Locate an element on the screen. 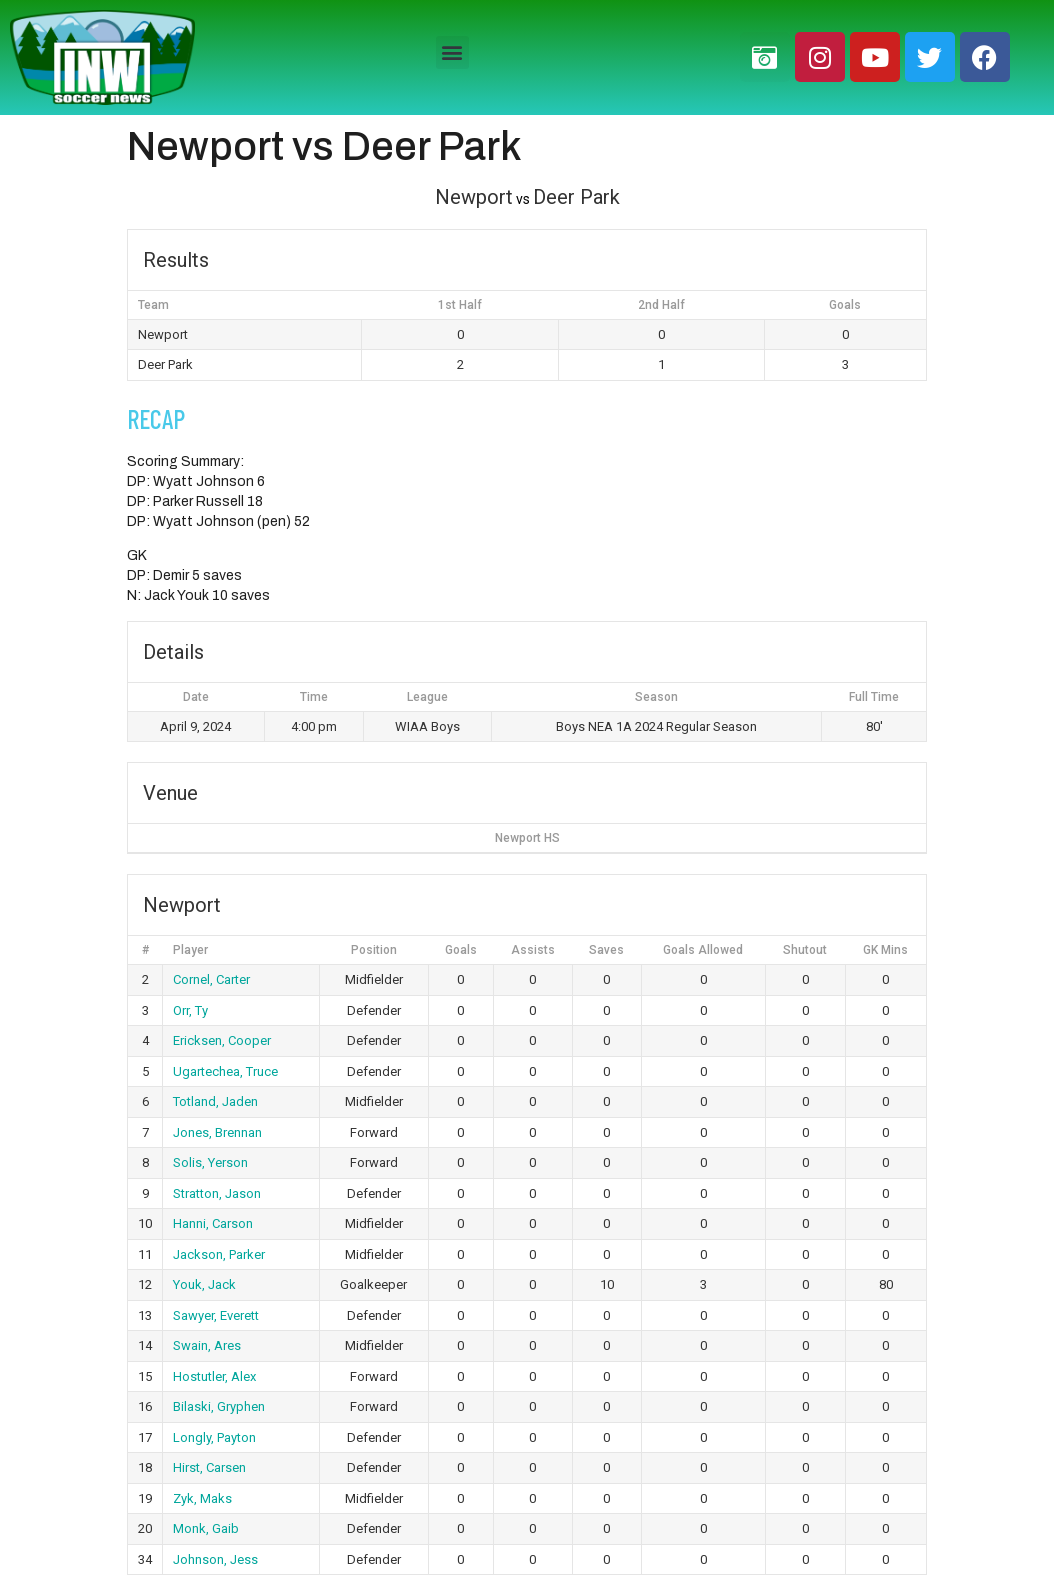 The image size is (1054, 1595). Assists is located at coordinates (533, 950).